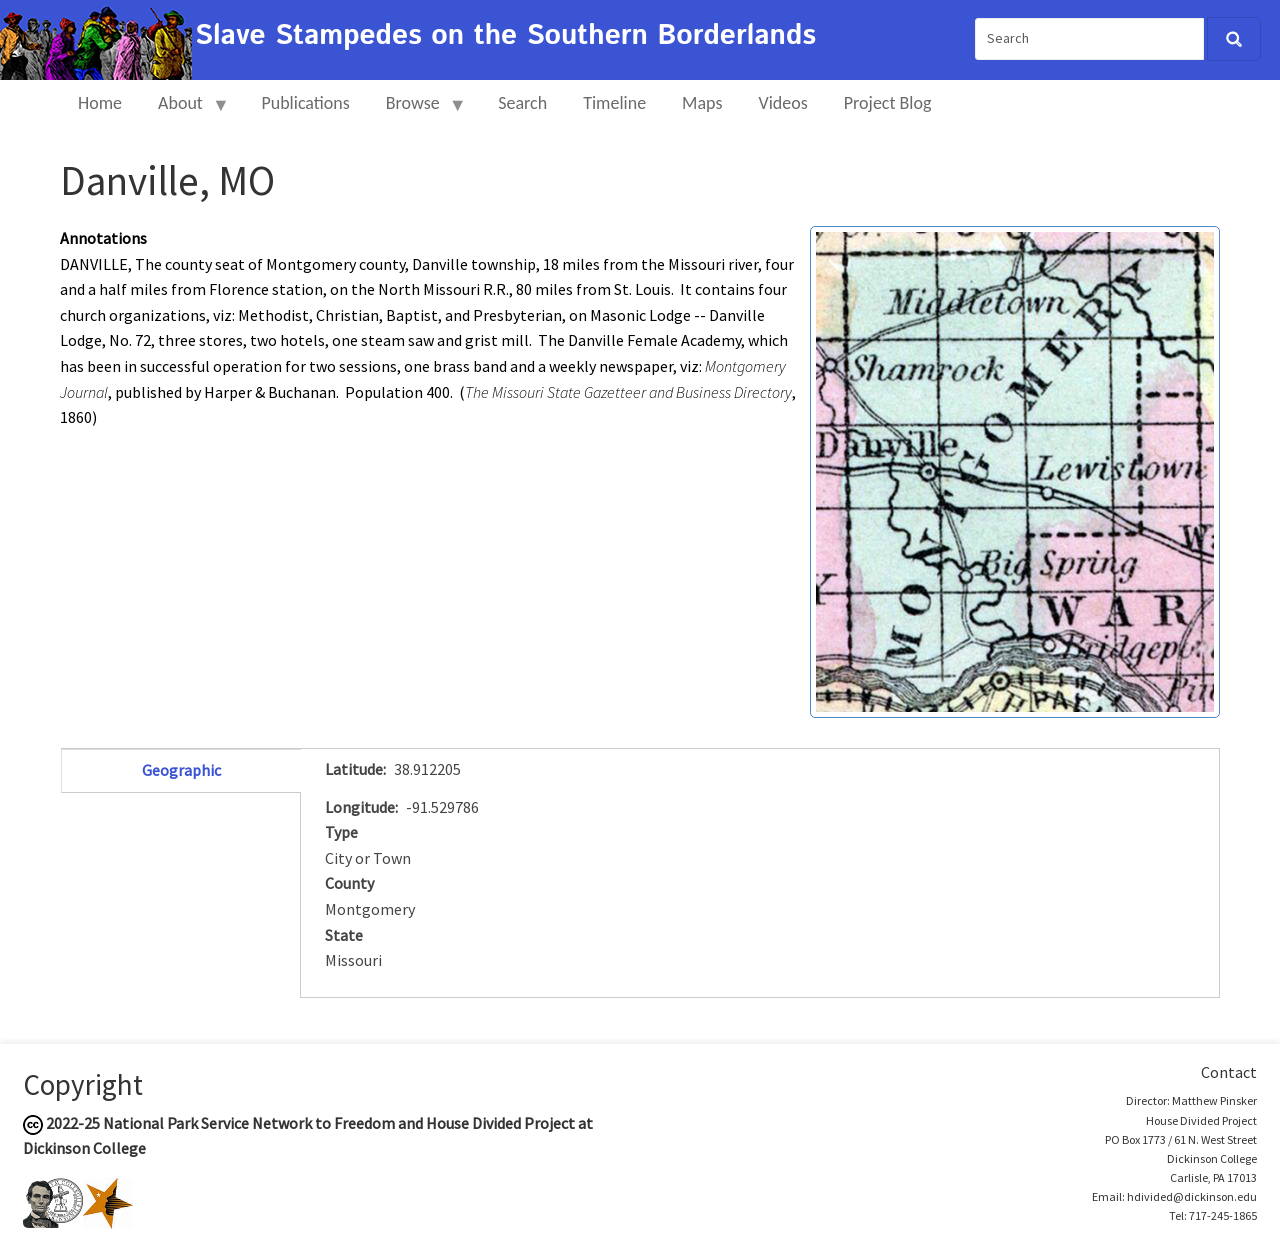 This screenshot has width=1280, height=1244. I want to click on [button], so click(1015, 470).